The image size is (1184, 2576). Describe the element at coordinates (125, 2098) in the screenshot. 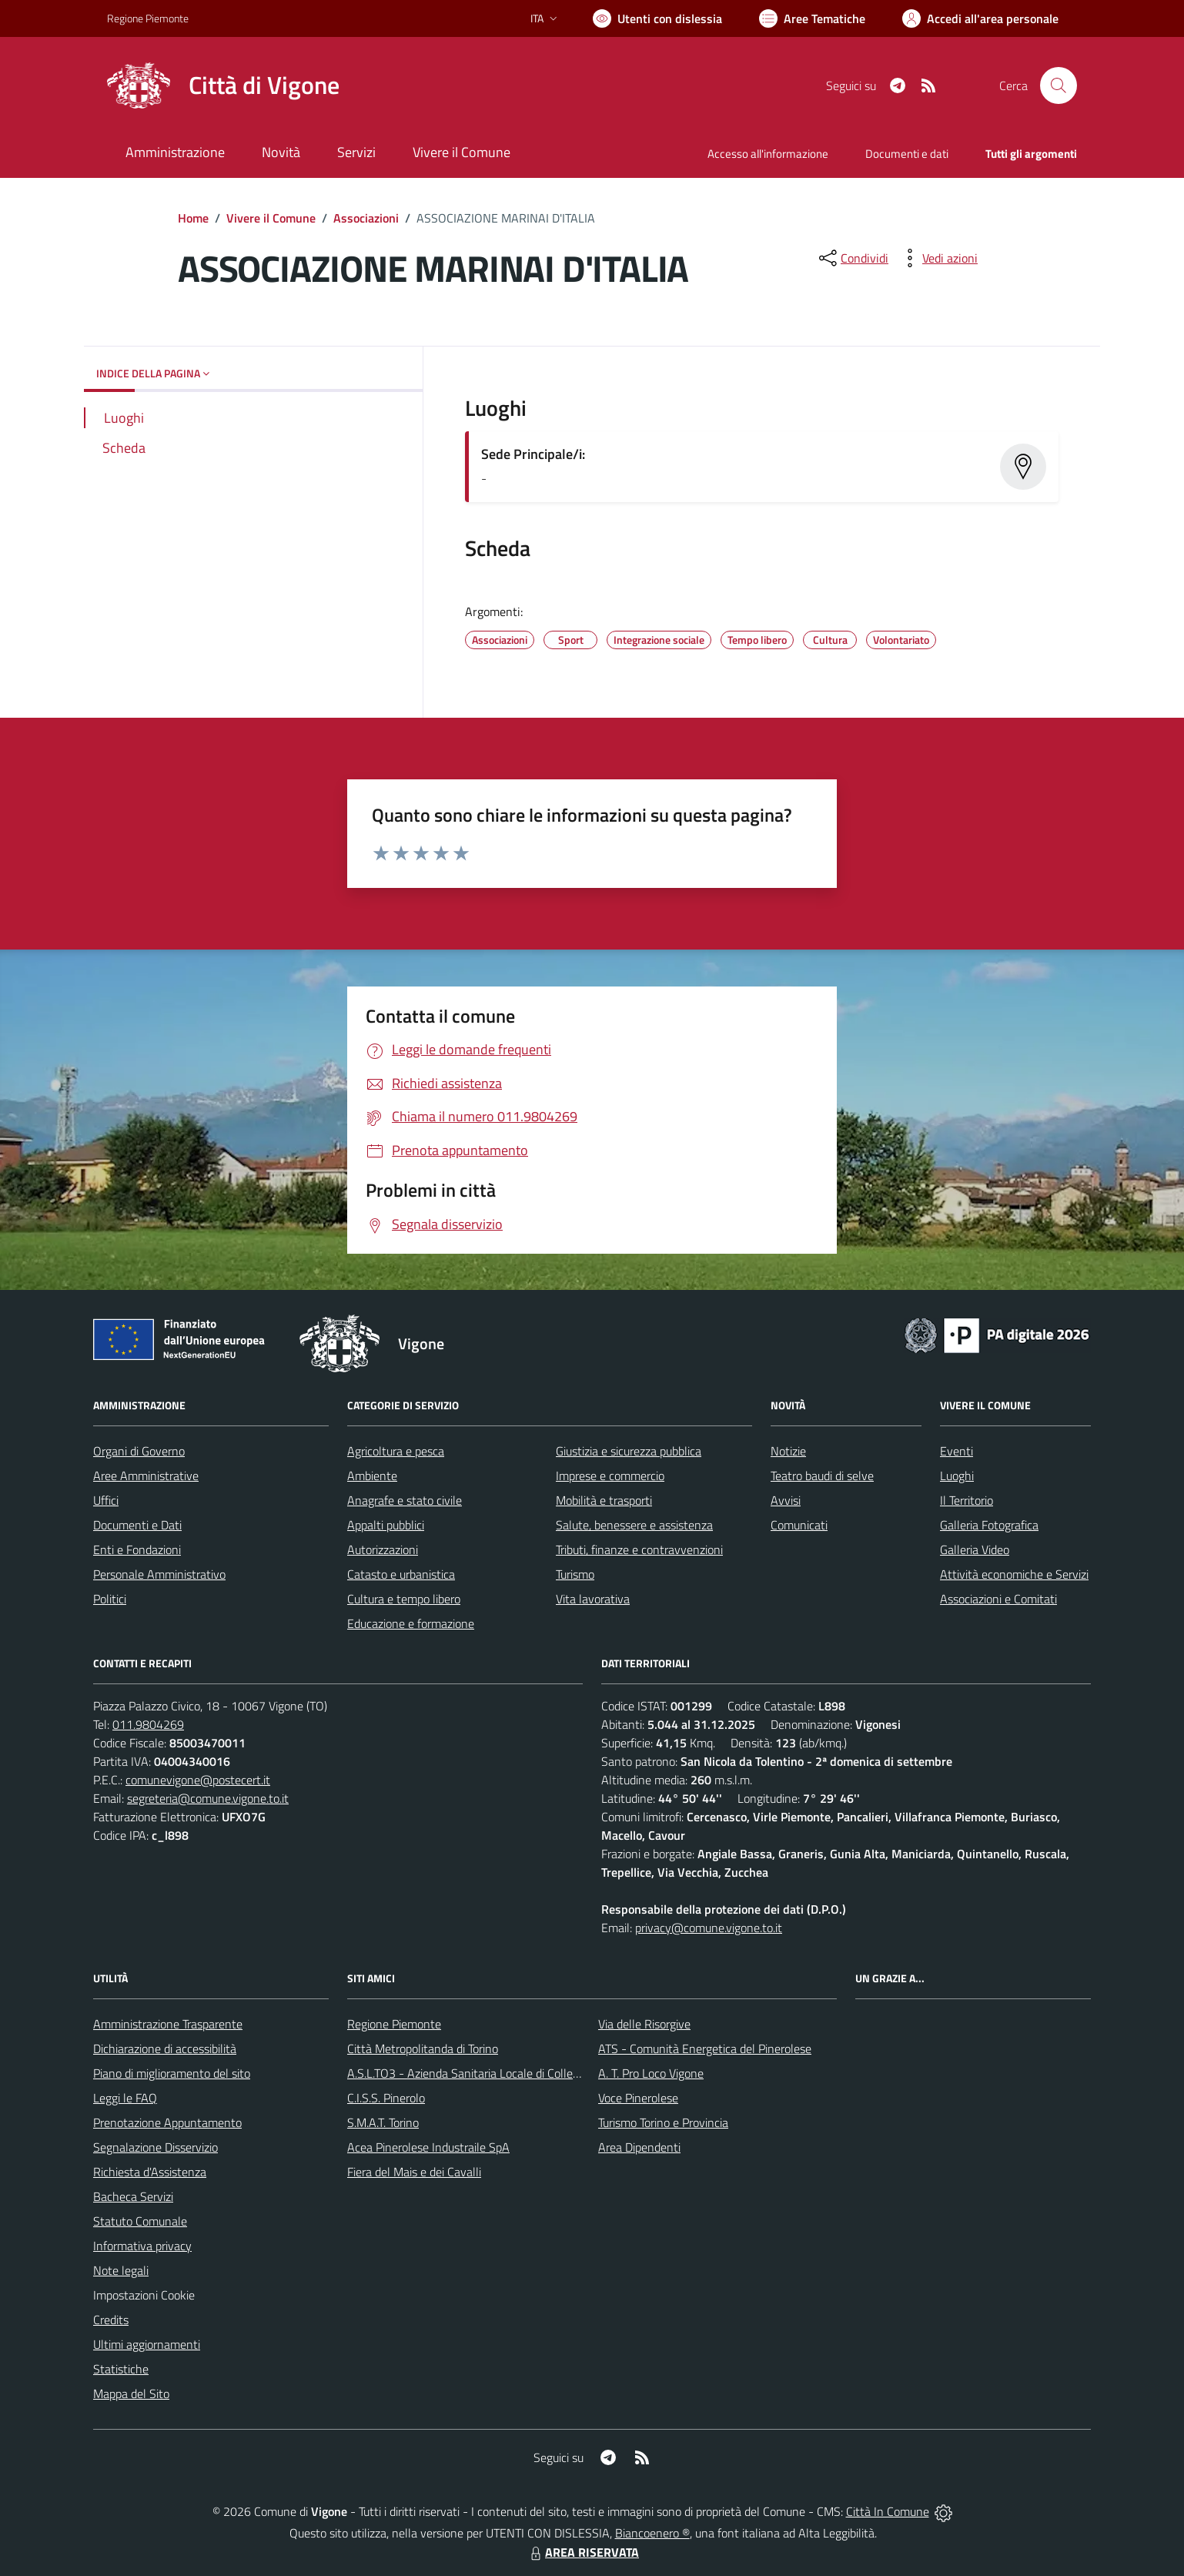

I see `Leggi le FAQ` at that location.